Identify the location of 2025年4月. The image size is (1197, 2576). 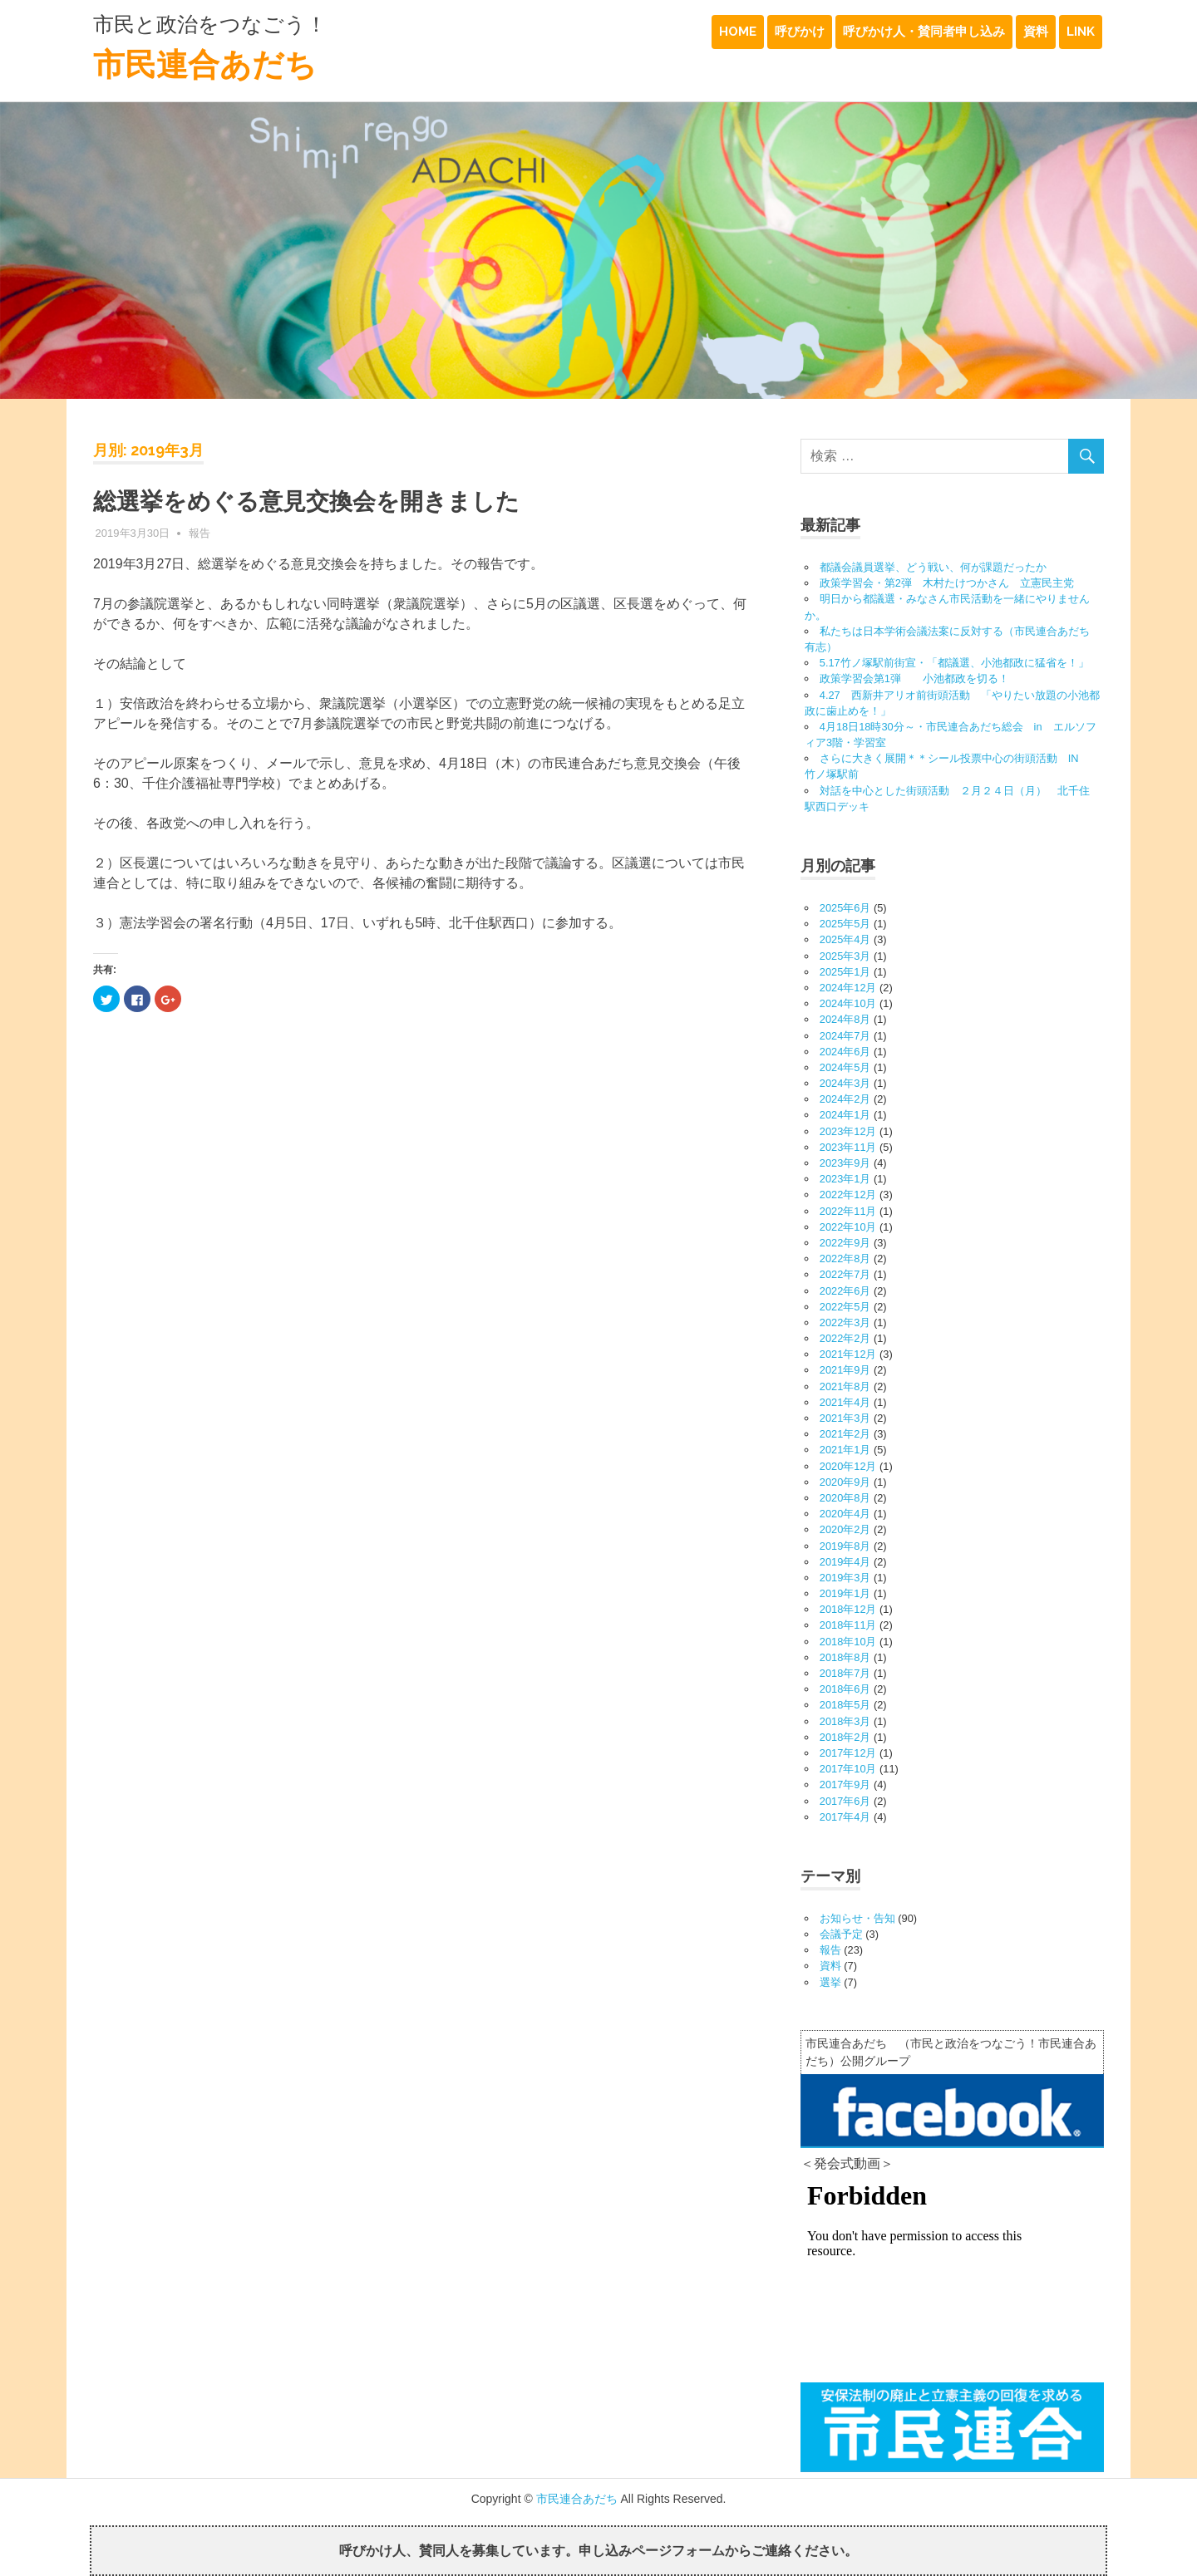
(845, 939).